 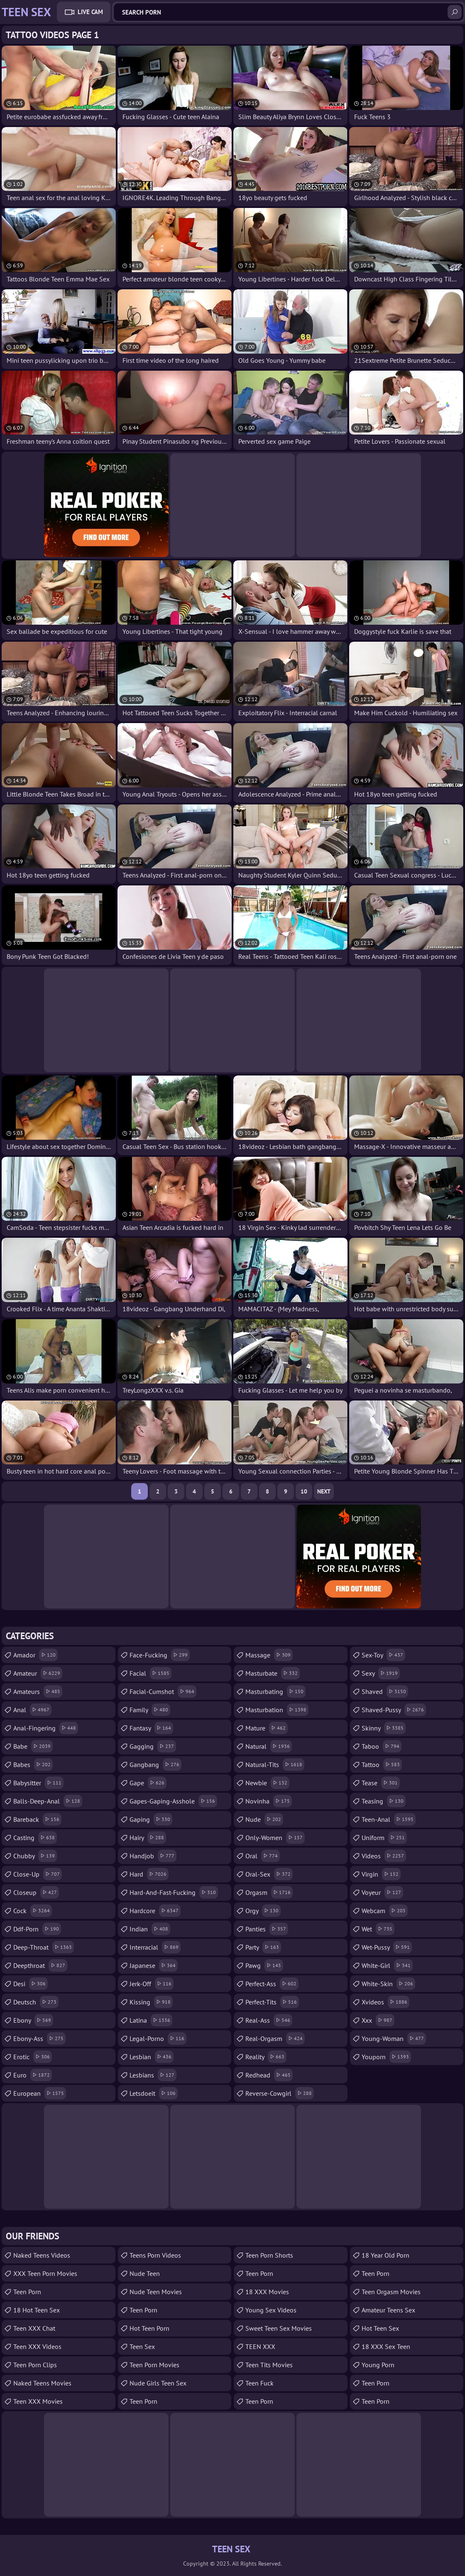 What do you see at coordinates (37, 1673) in the screenshot?
I see `amateur` at bounding box center [37, 1673].